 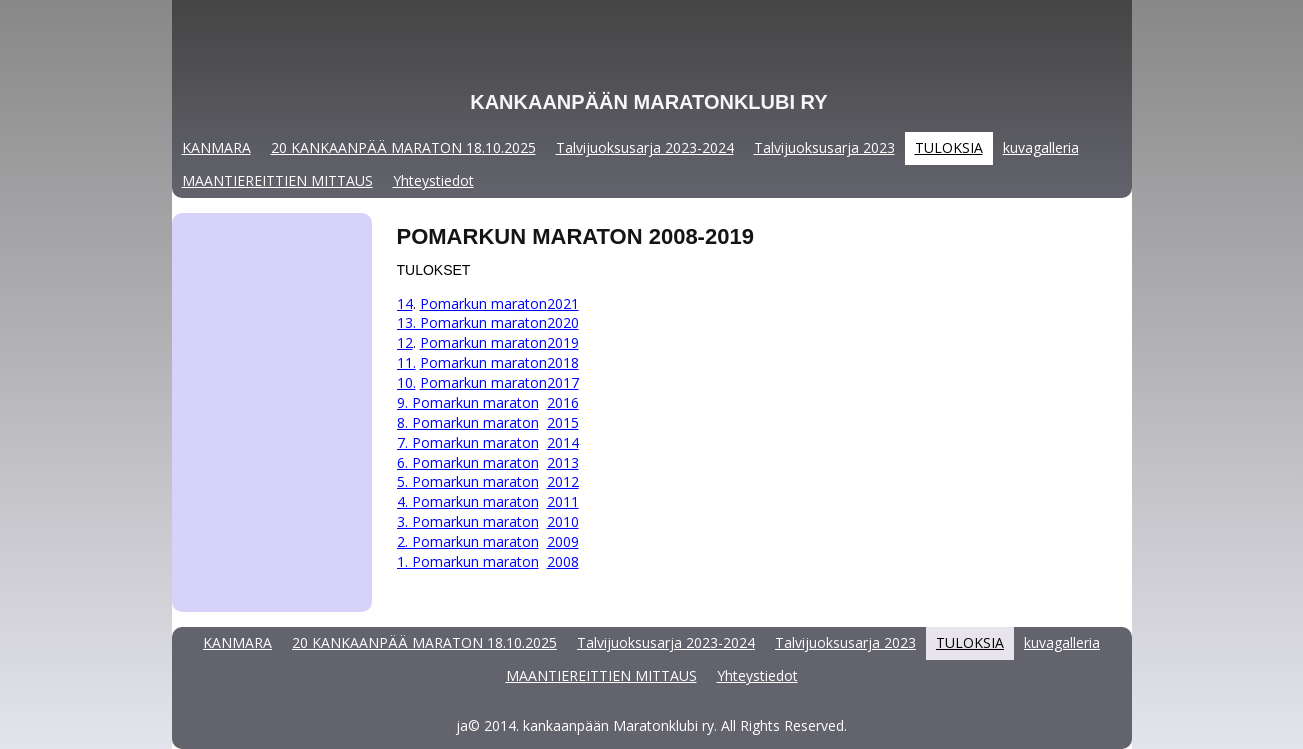 I want to click on 3. Pomarkun maraton, so click(x=468, y=521).